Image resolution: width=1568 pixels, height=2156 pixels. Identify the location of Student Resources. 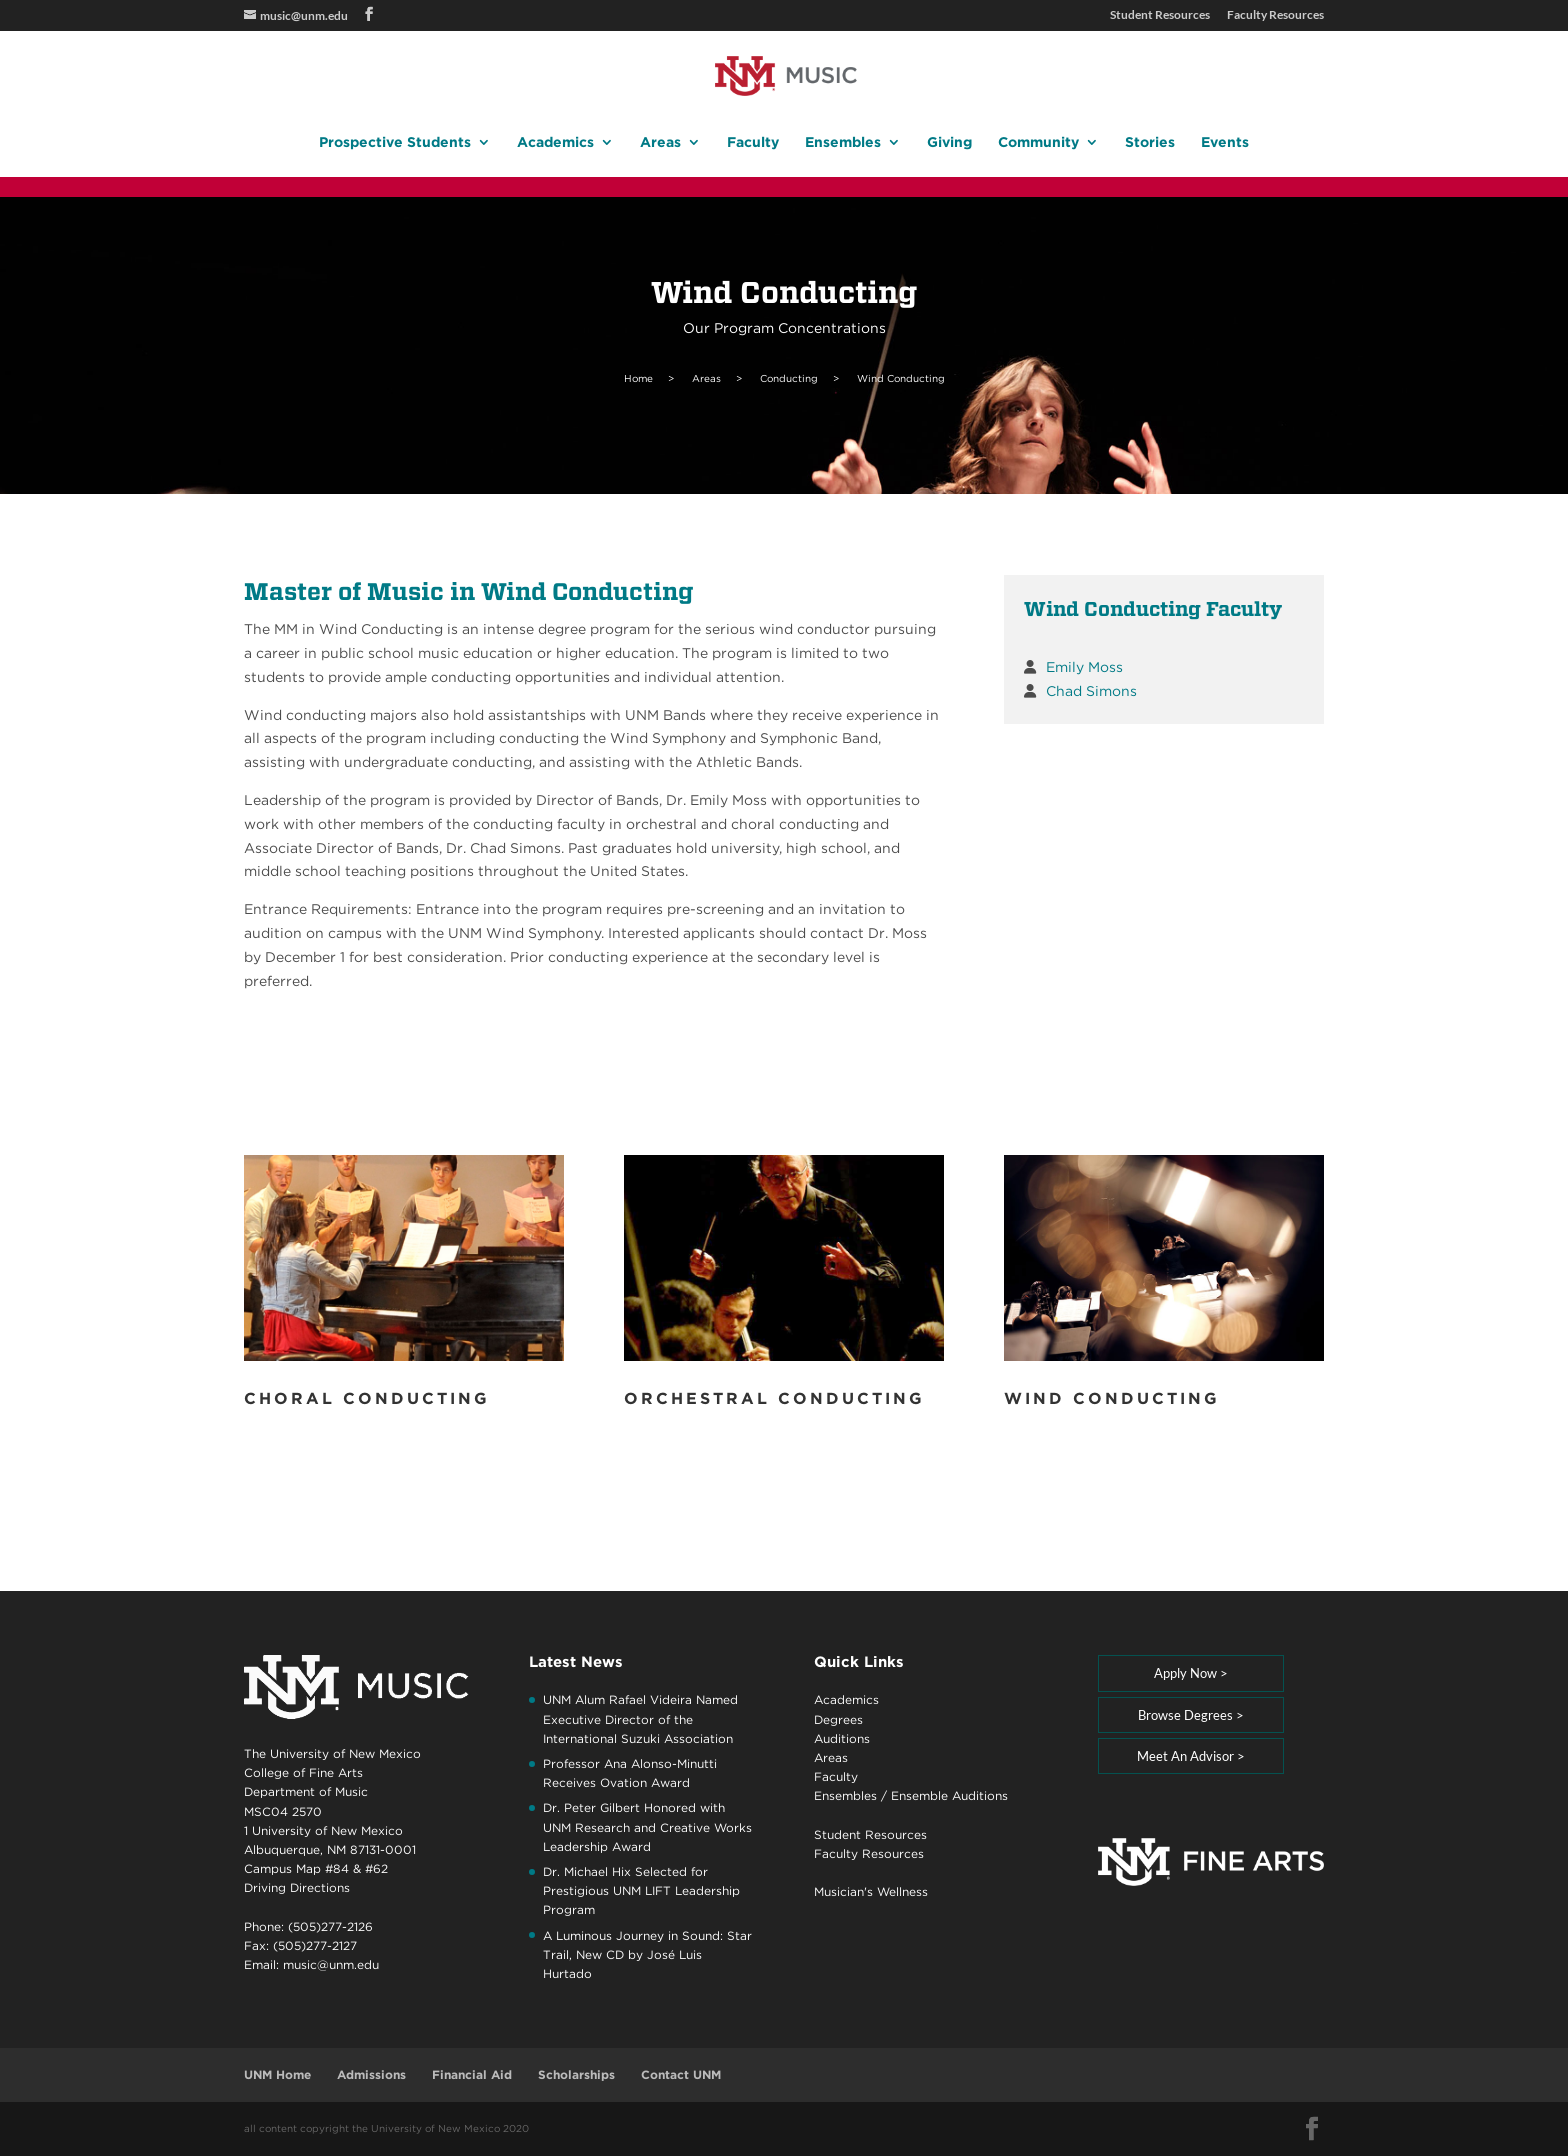
(1160, 15).